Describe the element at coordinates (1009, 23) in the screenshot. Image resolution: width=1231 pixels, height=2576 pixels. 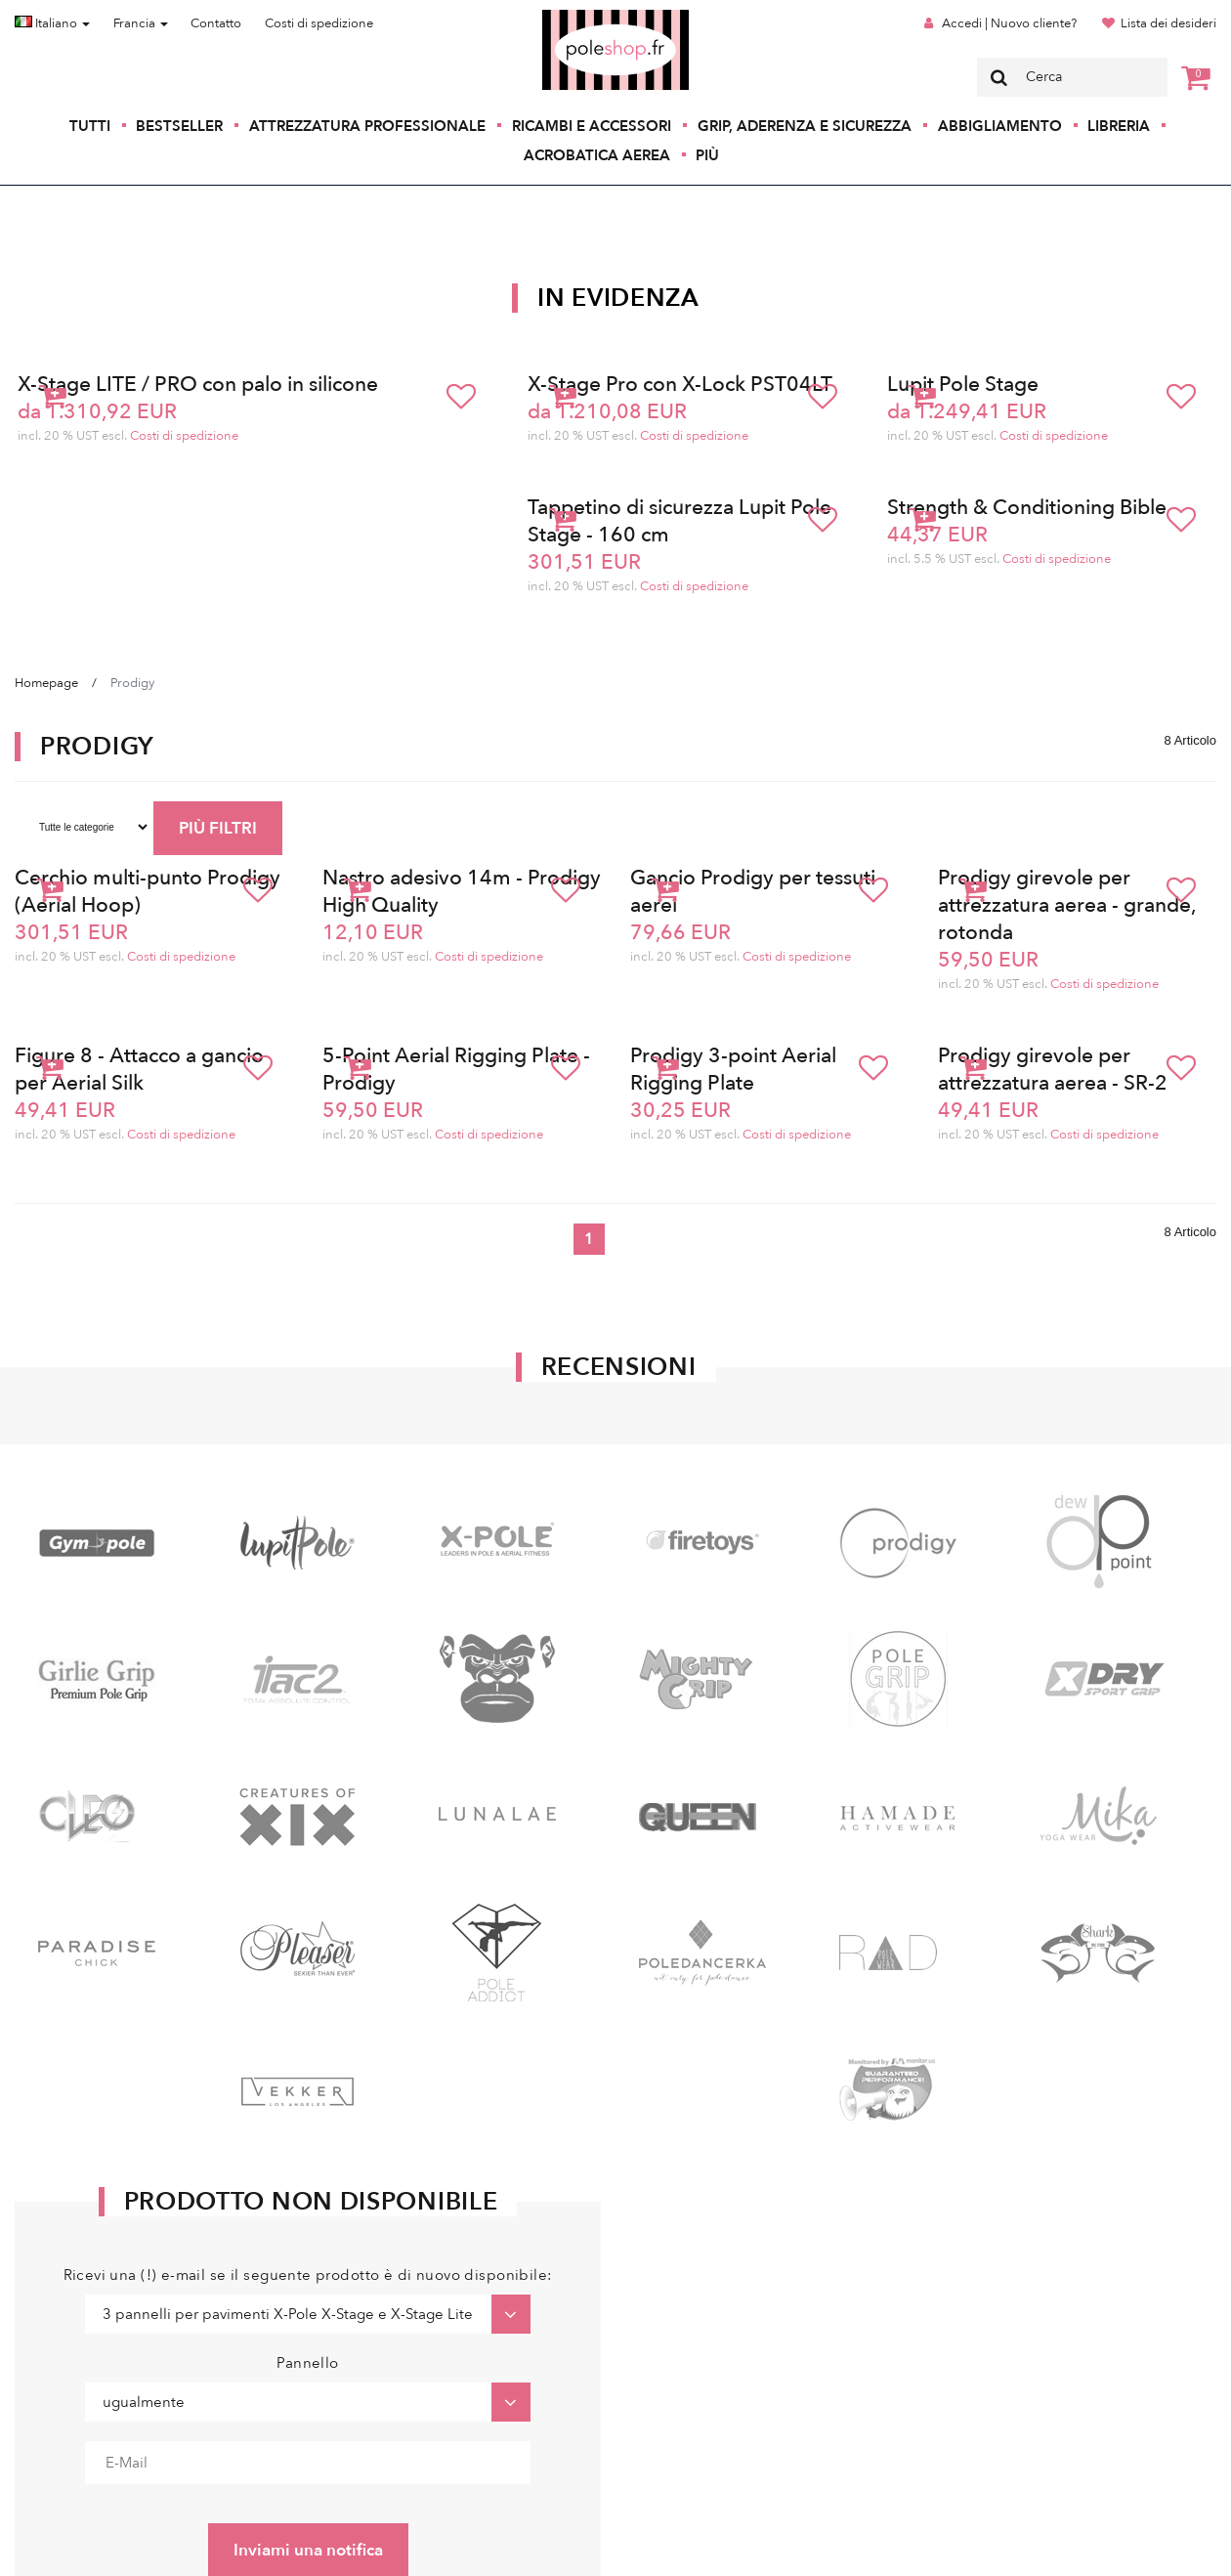
I see `Accedi | Nuovo cliente?` at that location.